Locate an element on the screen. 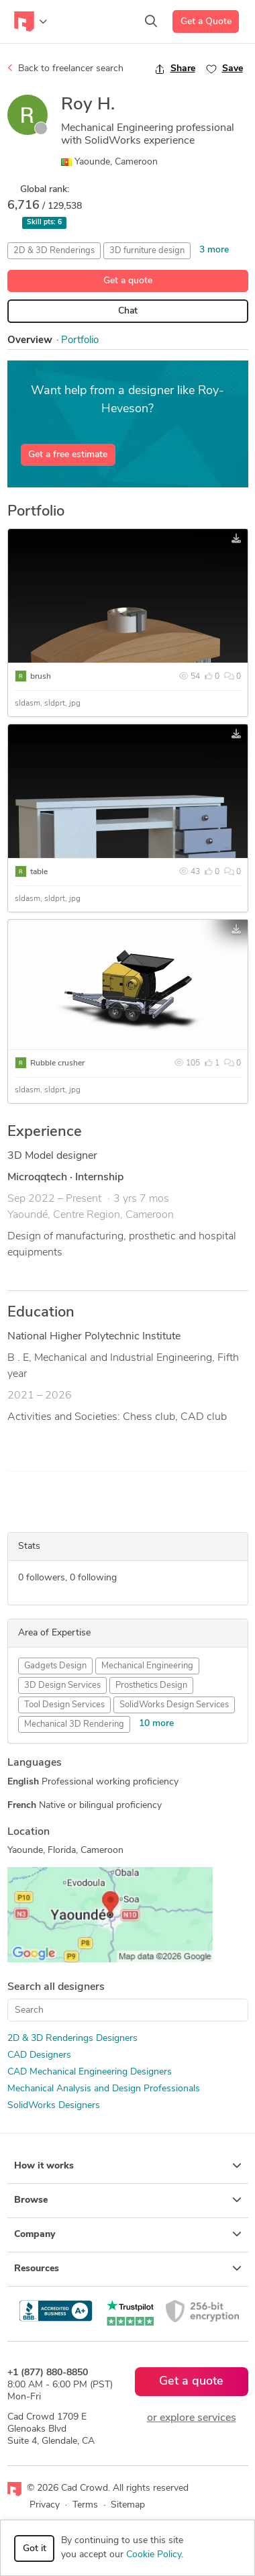 The width and height of the screenshot is (255, 2576). Company [button] is located at coordinates (128, 2234).